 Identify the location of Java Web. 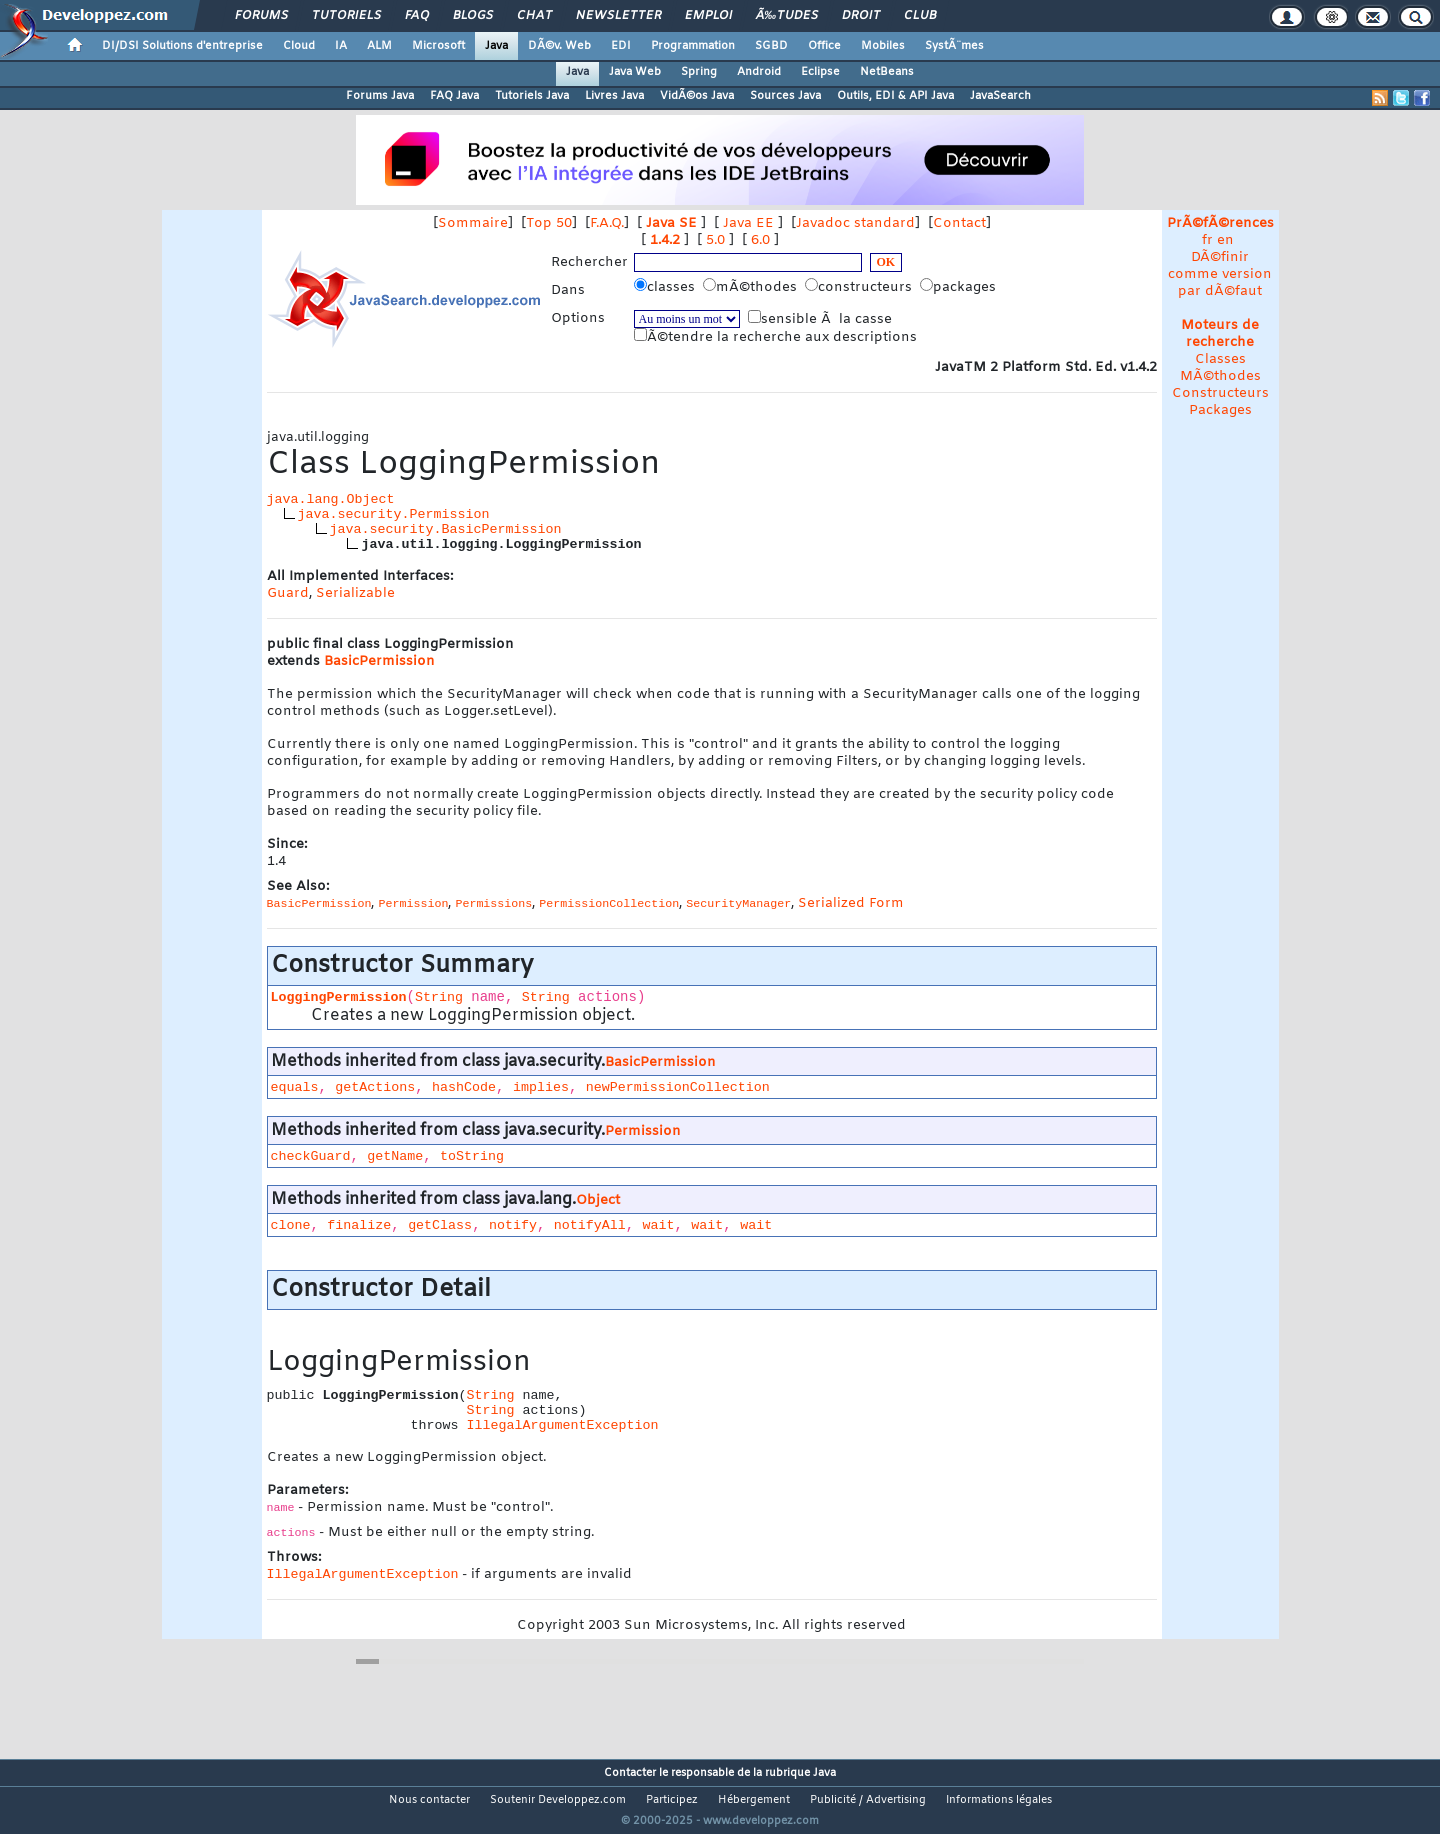
(635, 72).